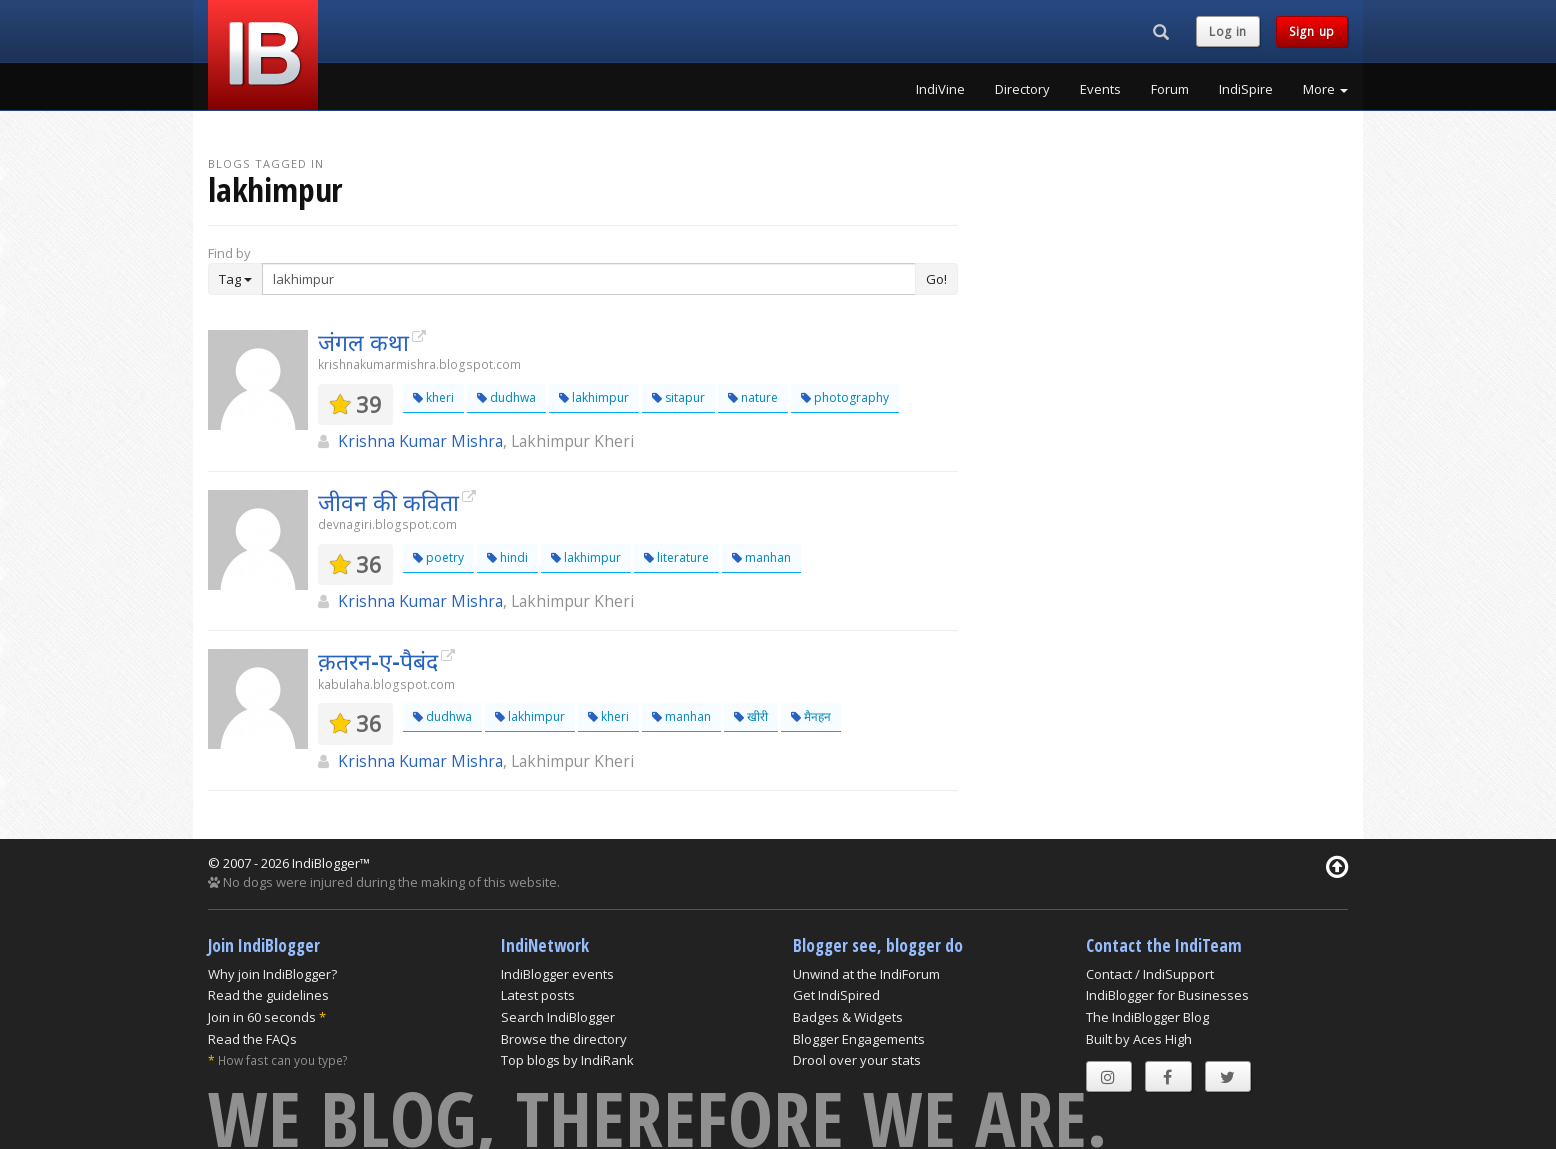 Image resolution: width=1556 pixels, height=1149 pixels. What do you see at coordinates (1325, 89) in the screenshot?
I see `More [button]` at bounding box center [1325, 89].